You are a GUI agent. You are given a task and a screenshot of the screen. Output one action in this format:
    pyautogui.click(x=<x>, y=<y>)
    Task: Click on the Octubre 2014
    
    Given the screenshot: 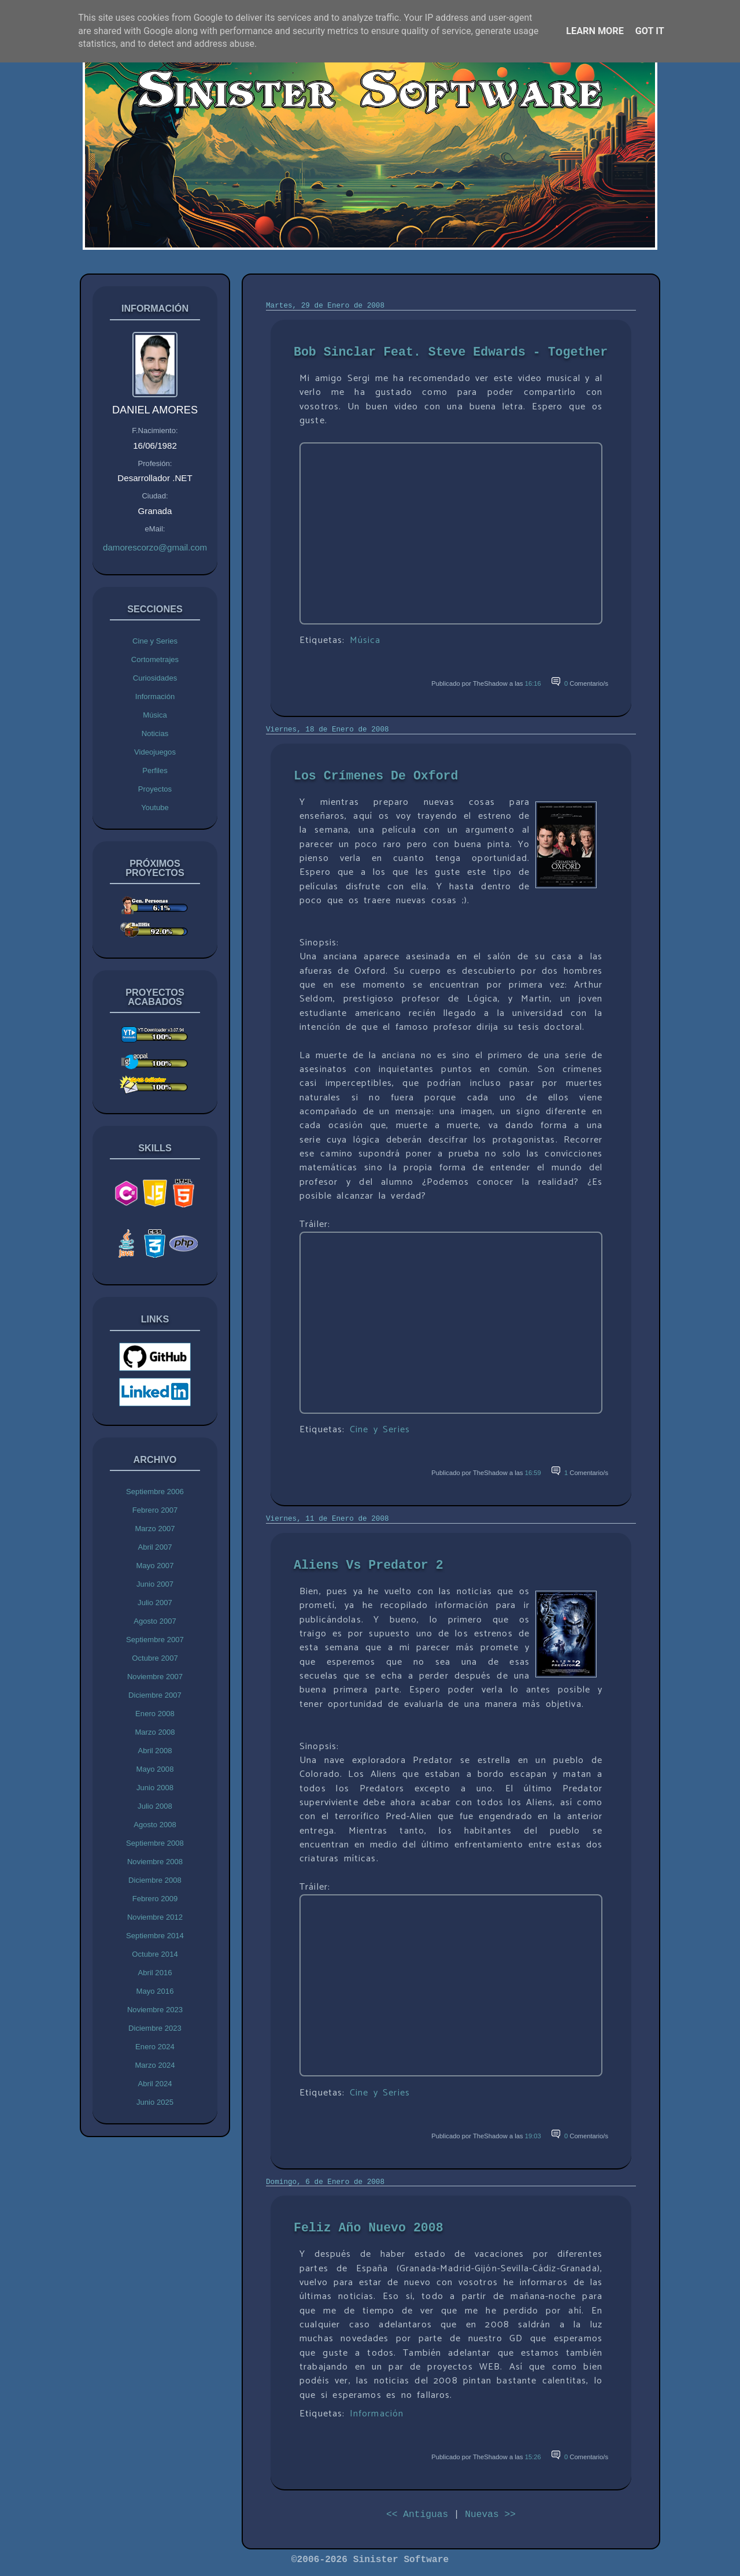 What is the action you would take?
    pyautogui.click(x=154, y=1954)
    